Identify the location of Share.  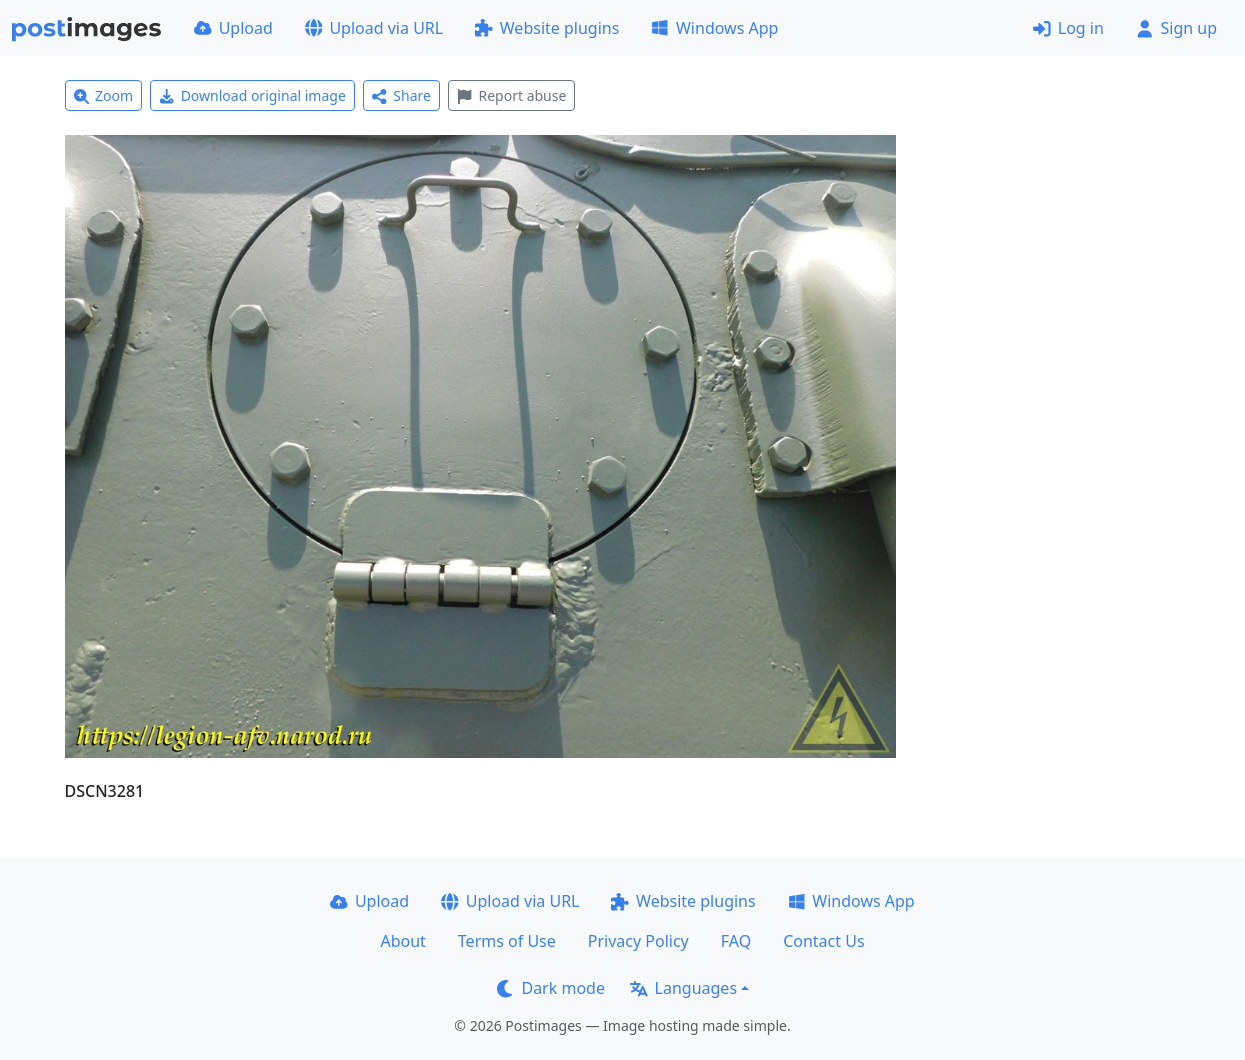
(401, 95).